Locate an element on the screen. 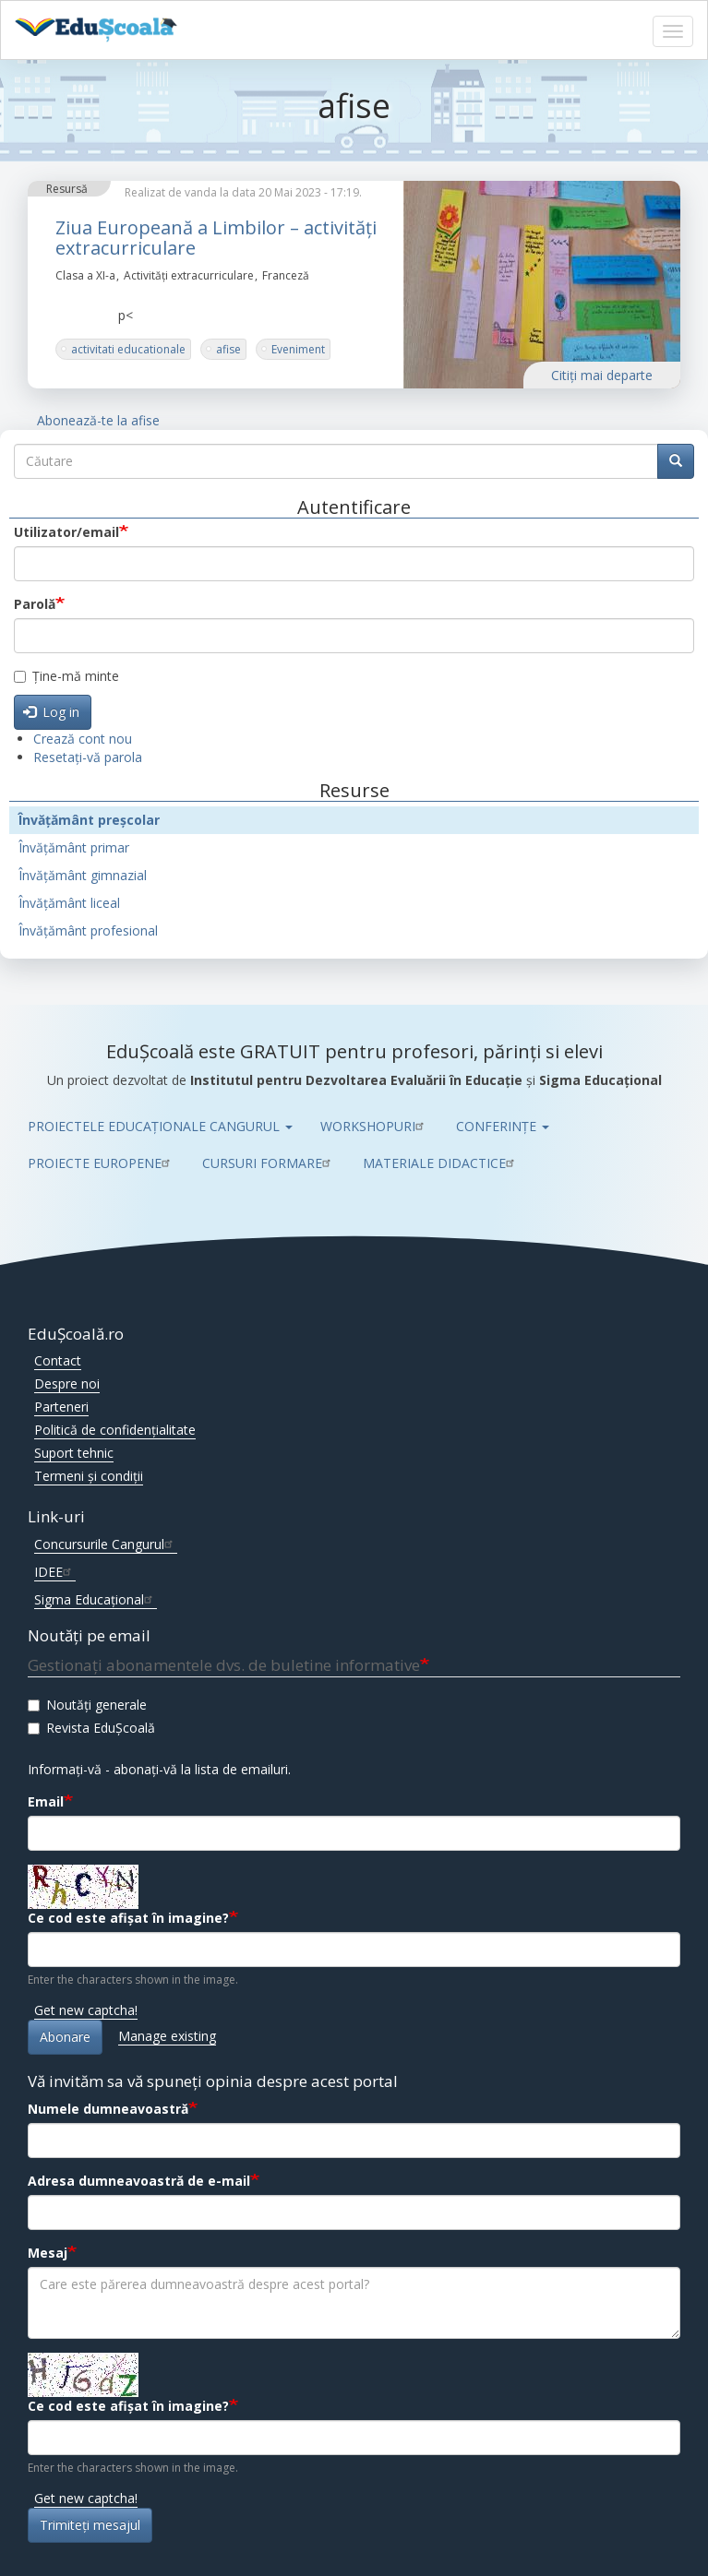 This screenshot has width=708, height=2576. WORKSHOPURI is located at coordinates (374, 1126).